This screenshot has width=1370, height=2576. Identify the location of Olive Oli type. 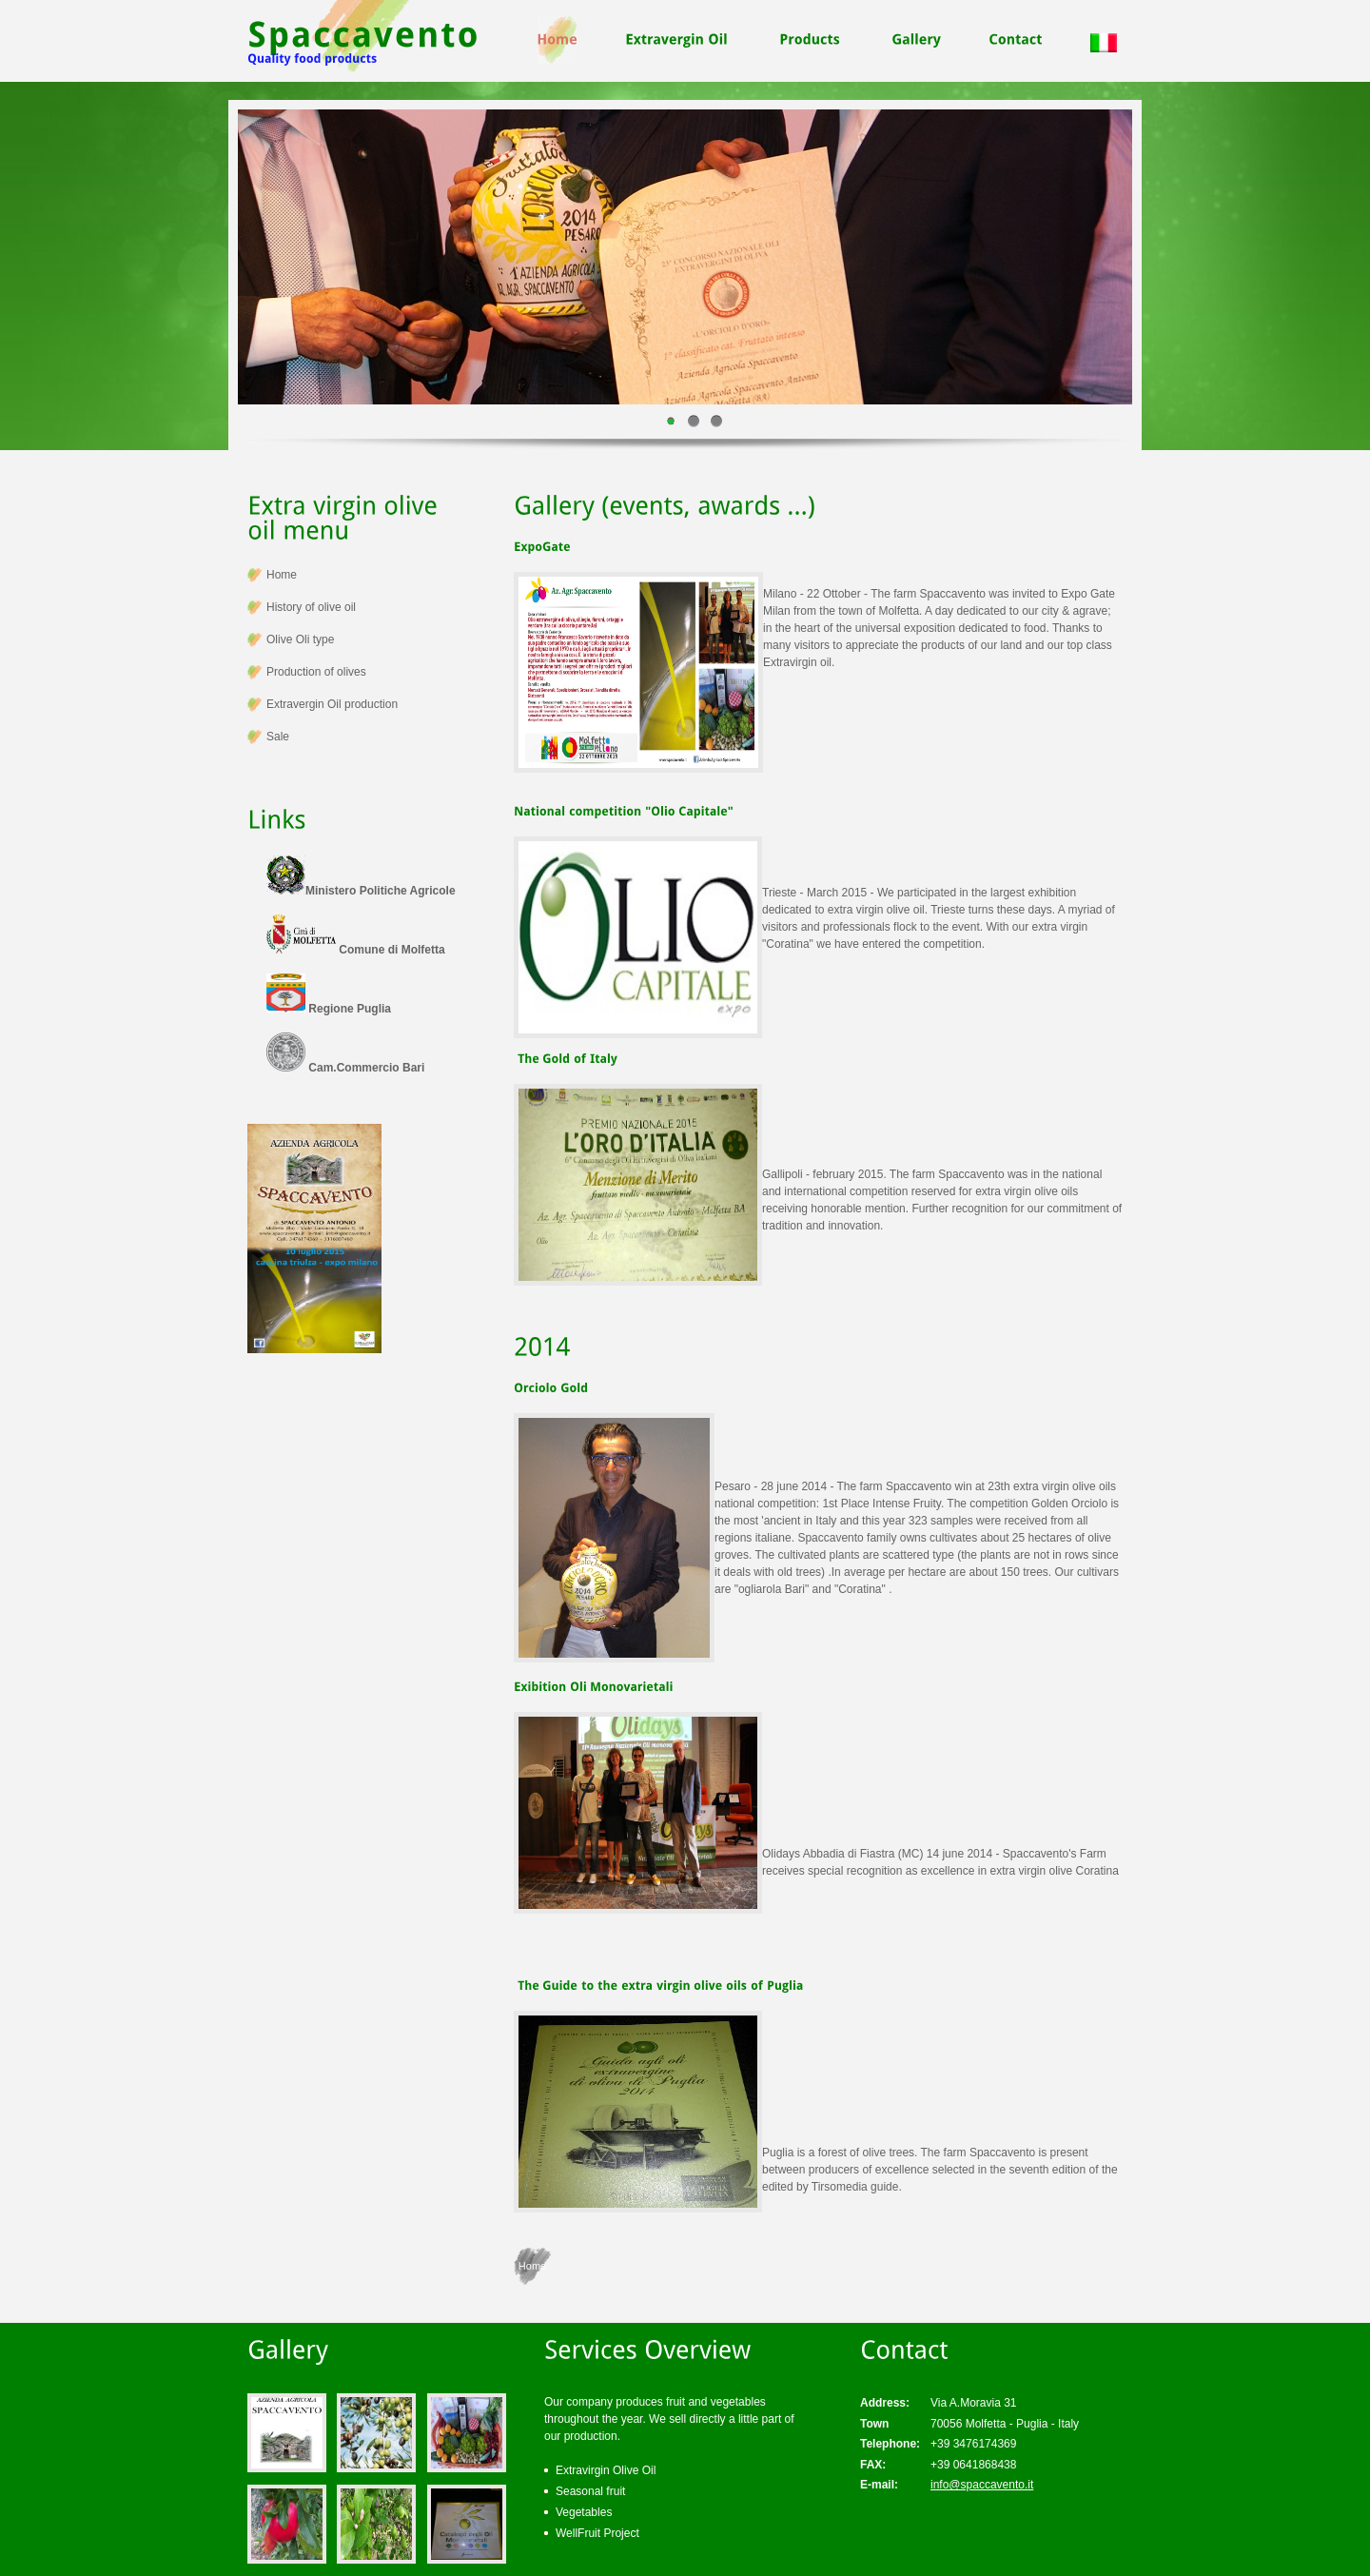
(300, 639).